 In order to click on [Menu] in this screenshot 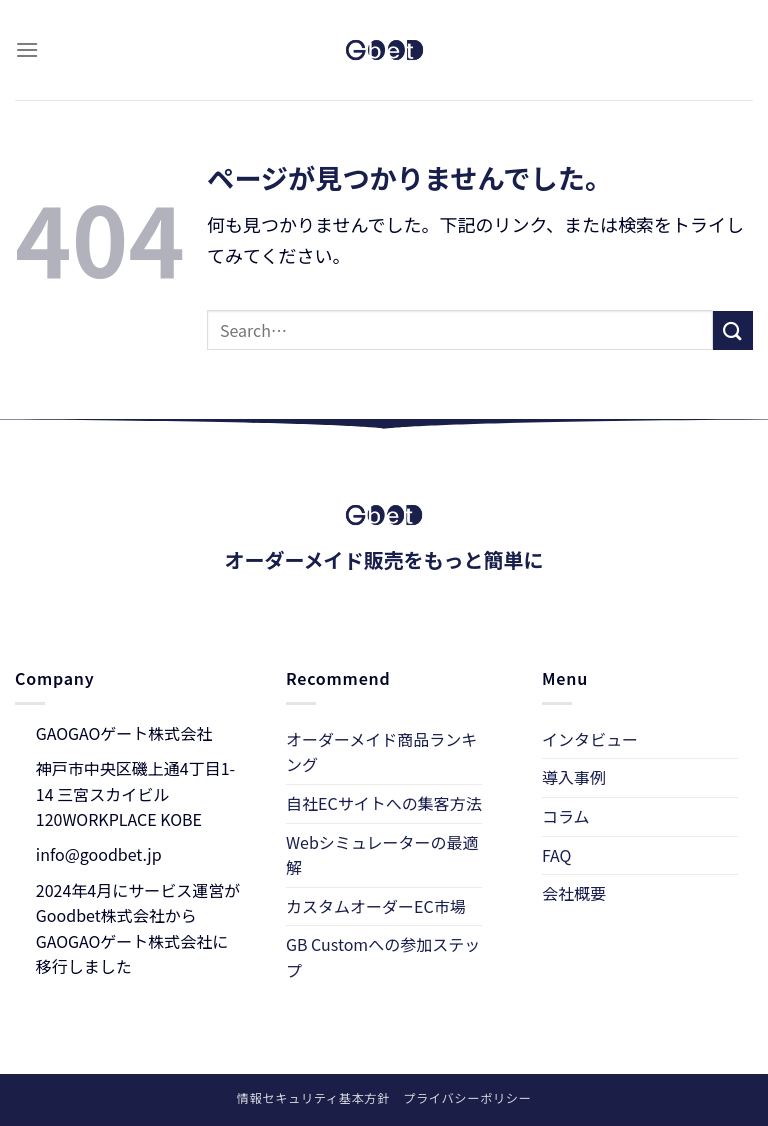, I will do `click(27, 49)`.